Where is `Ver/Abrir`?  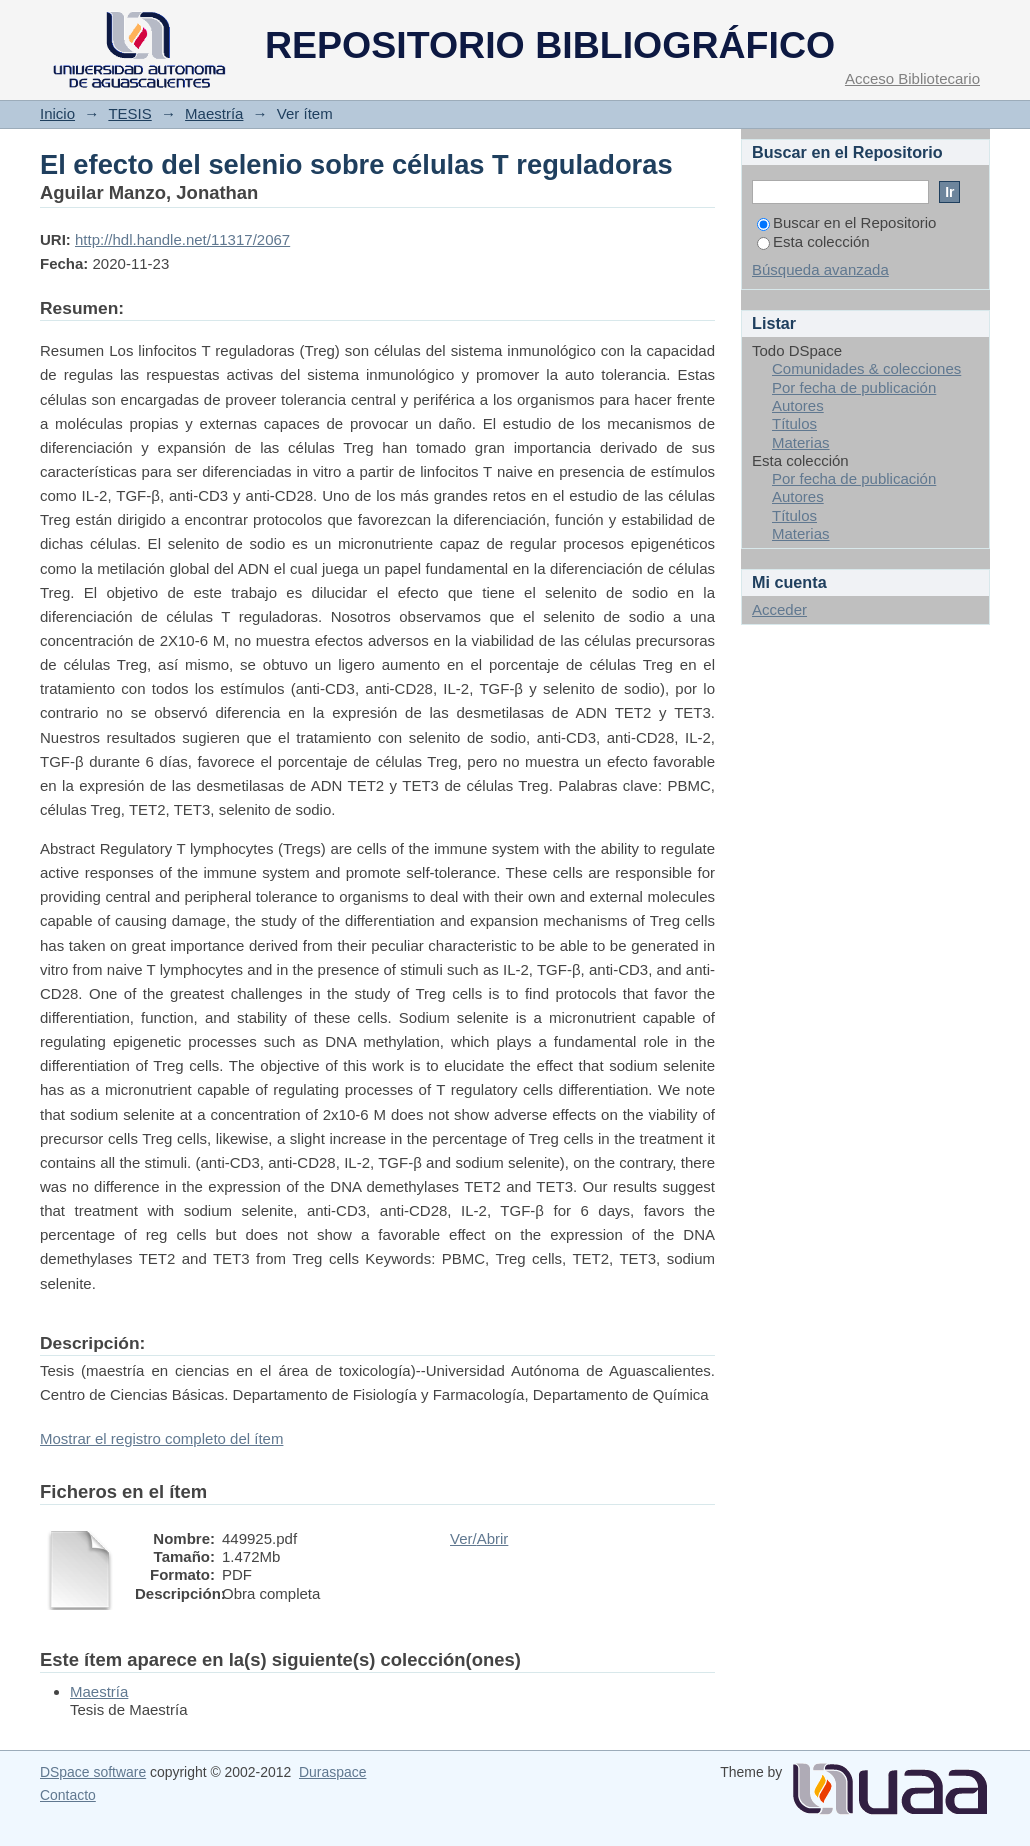 Ver/Abrir is located at coordinates (479, 1538).